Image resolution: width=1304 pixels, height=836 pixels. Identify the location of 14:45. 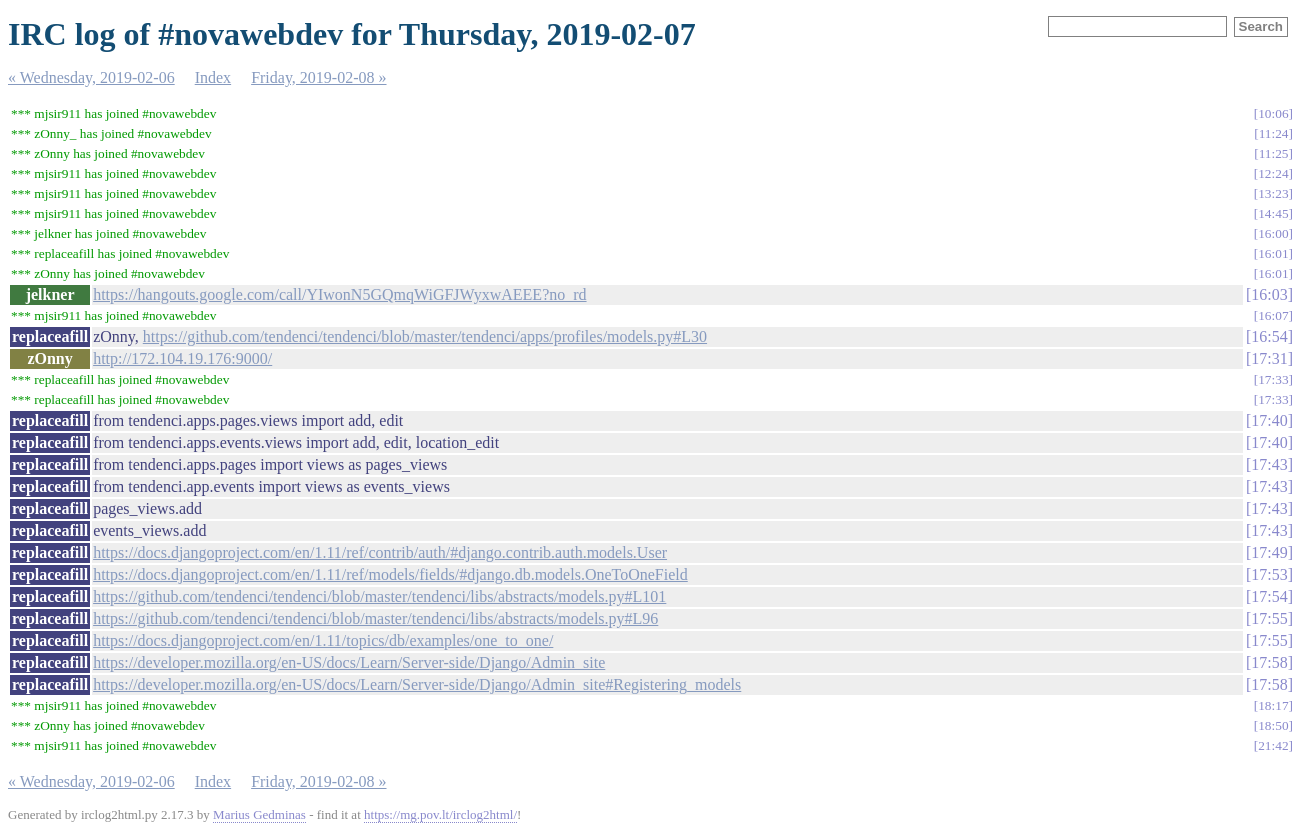
(1273, 213).